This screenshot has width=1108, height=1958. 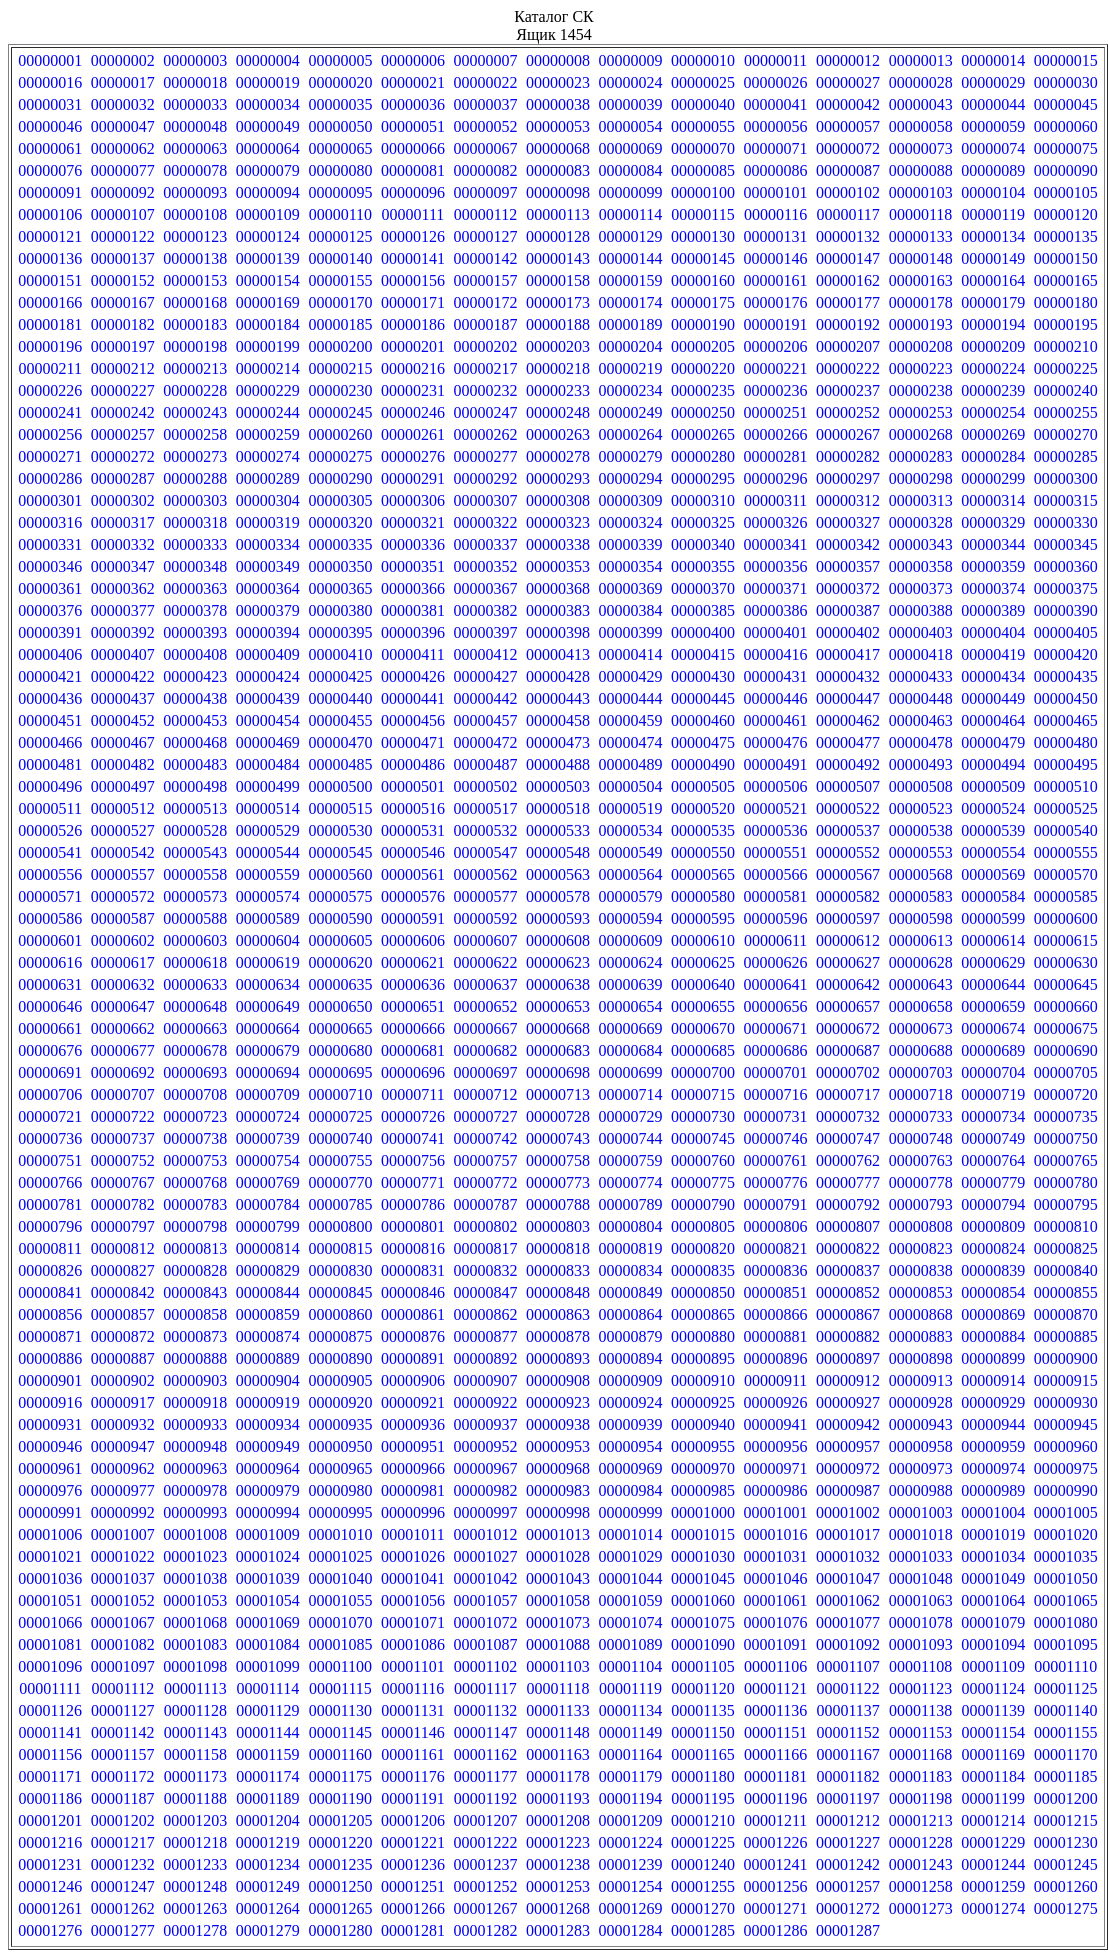 What do you see at coordinates (921, 1292) in the screenshot?
I see `00000853` at bounding box center [921, 1292].